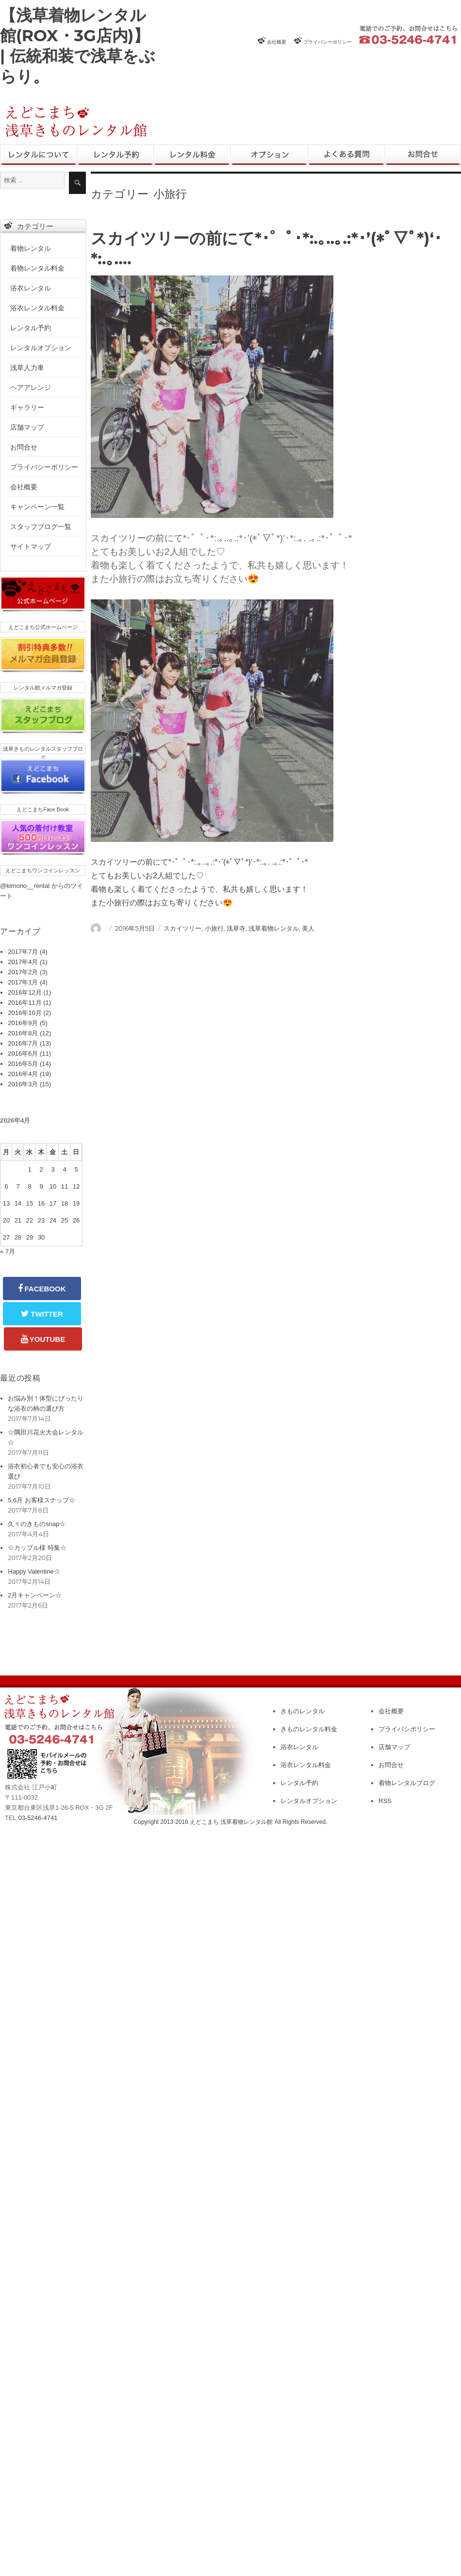 The image size is (461, 2576). I want to click on 2017年4月, so click(23, 962).